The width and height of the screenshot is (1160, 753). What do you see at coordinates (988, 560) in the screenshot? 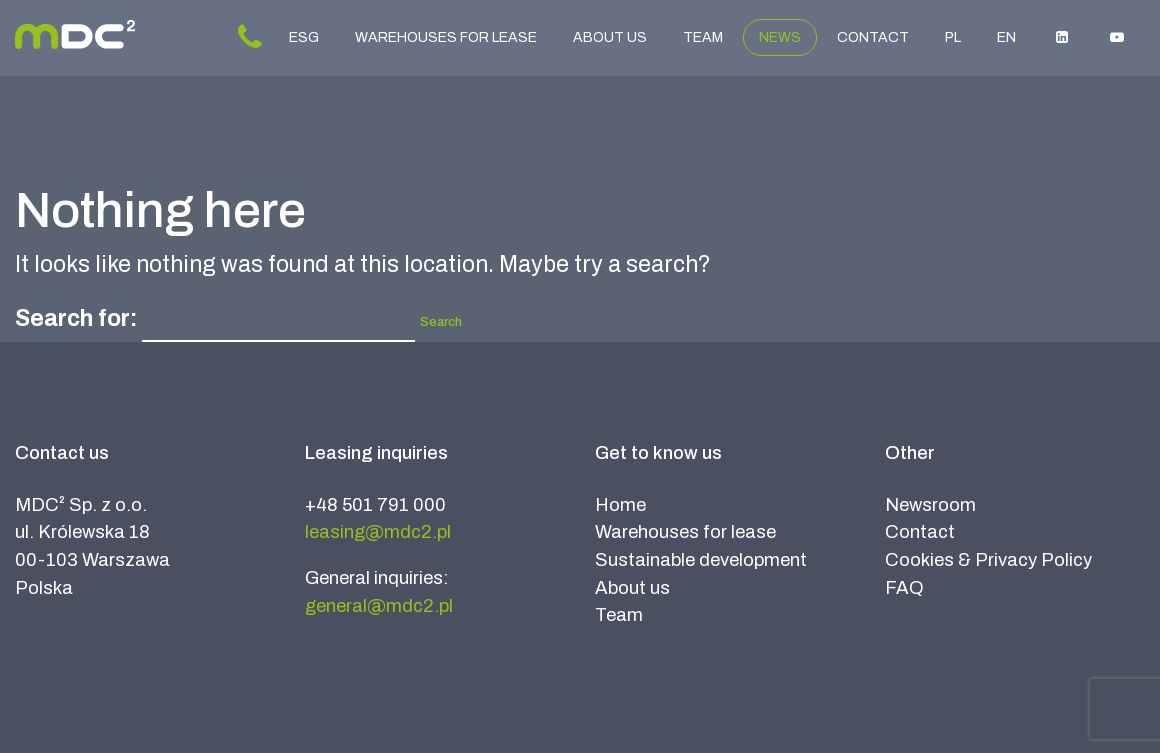
I see `Cookies & Privacy Policy` at bounding box center [988, 560].